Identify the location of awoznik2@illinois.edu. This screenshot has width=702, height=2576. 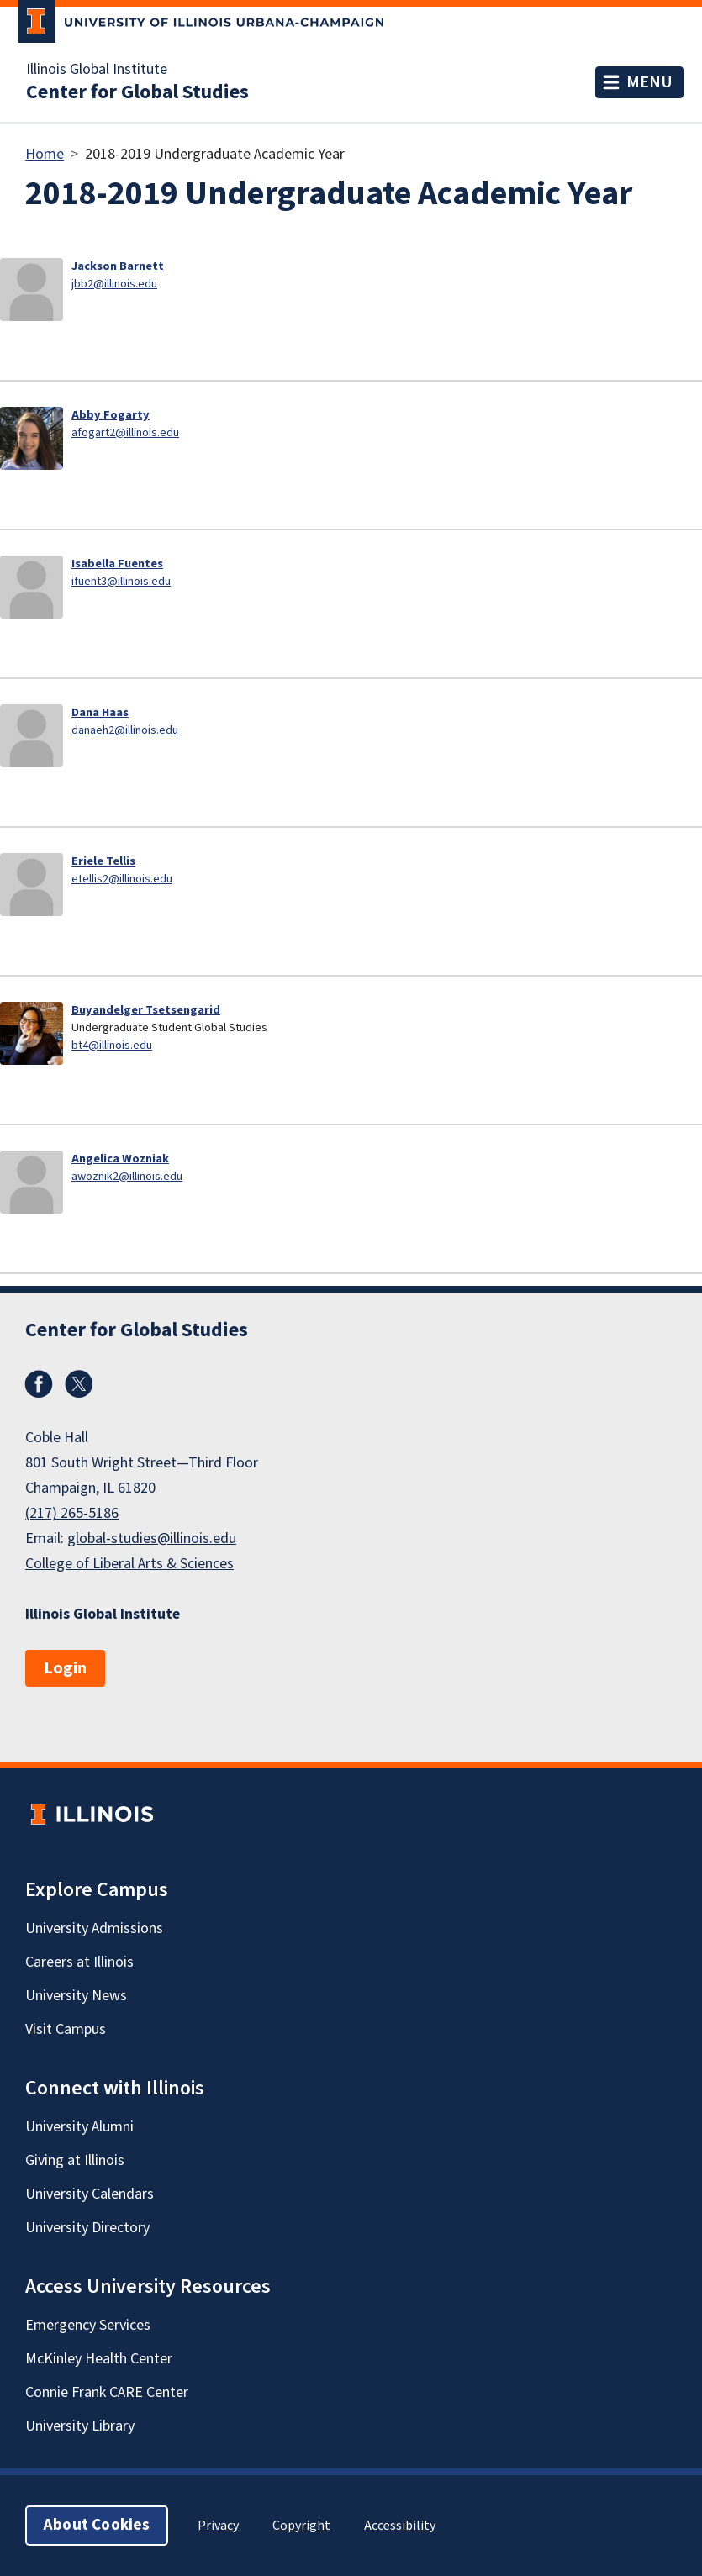
(126, 1176).